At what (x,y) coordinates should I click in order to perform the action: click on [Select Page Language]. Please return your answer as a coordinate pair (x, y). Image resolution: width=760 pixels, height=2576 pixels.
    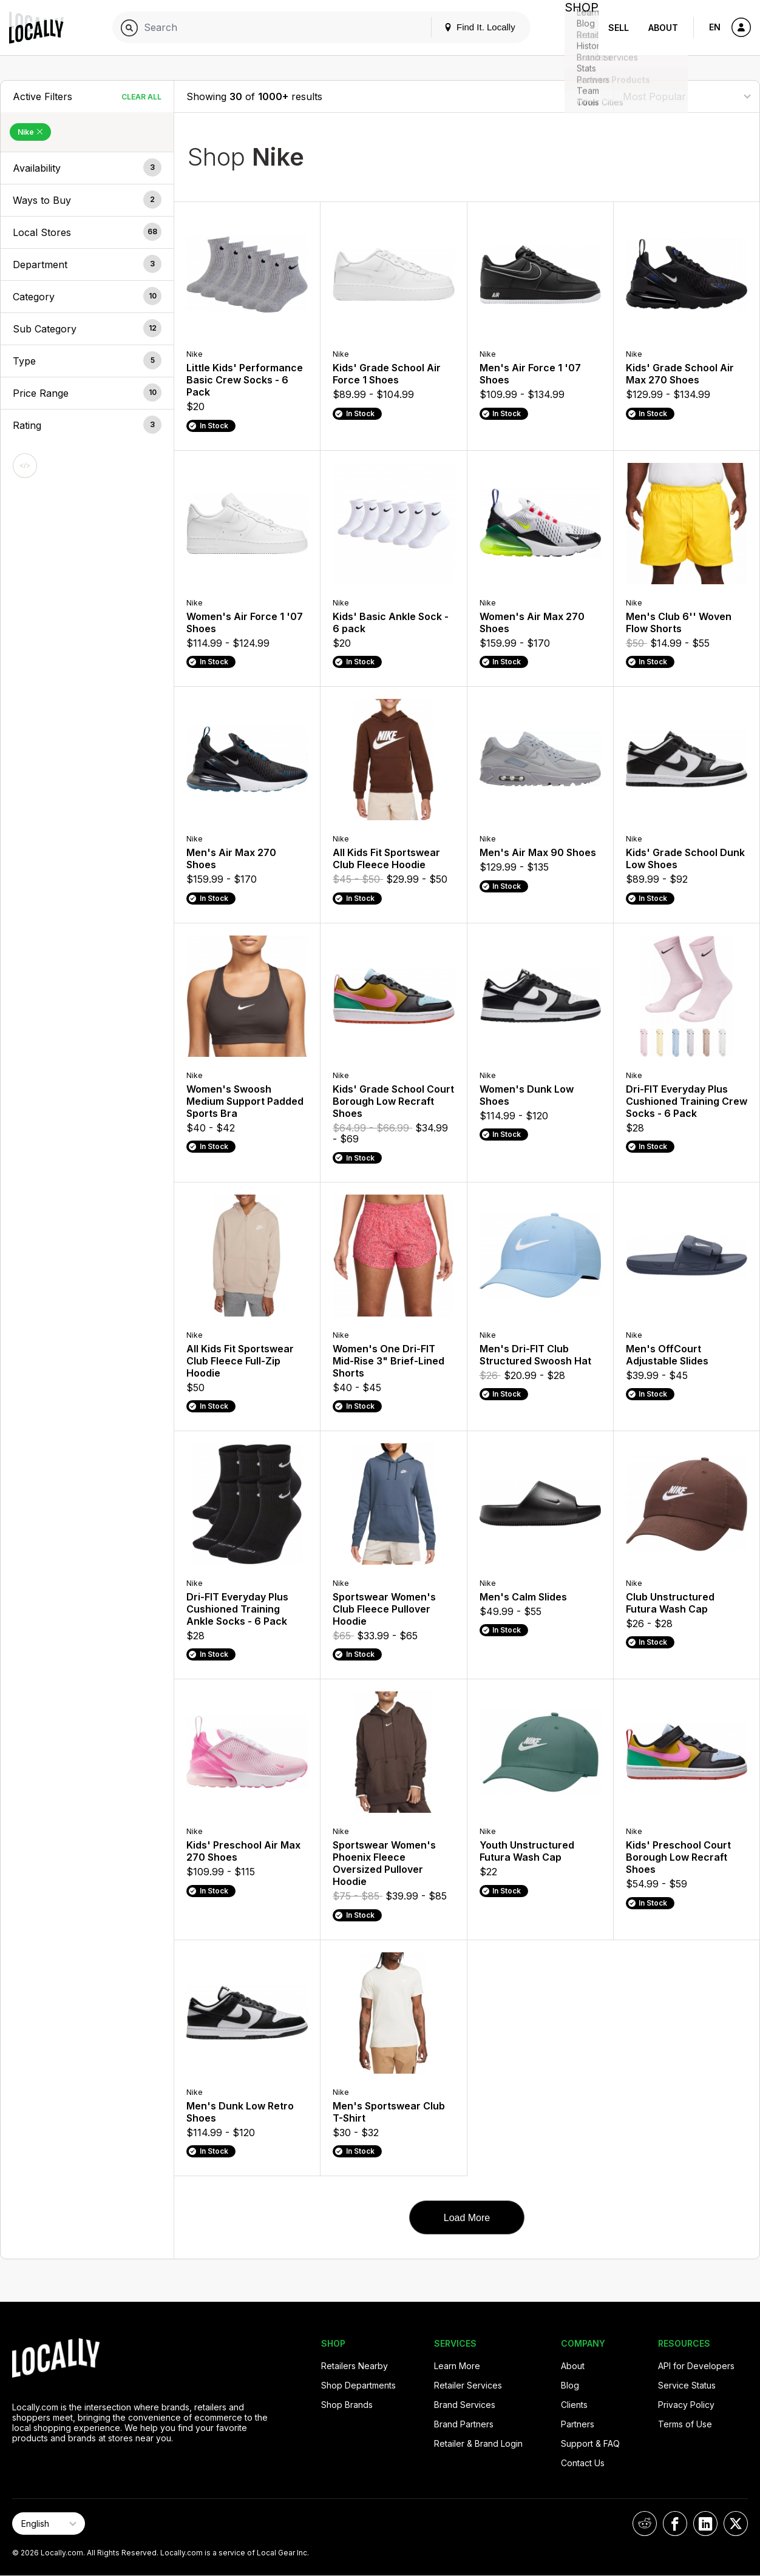
    Looking at the image, I should click on (48, 2523).